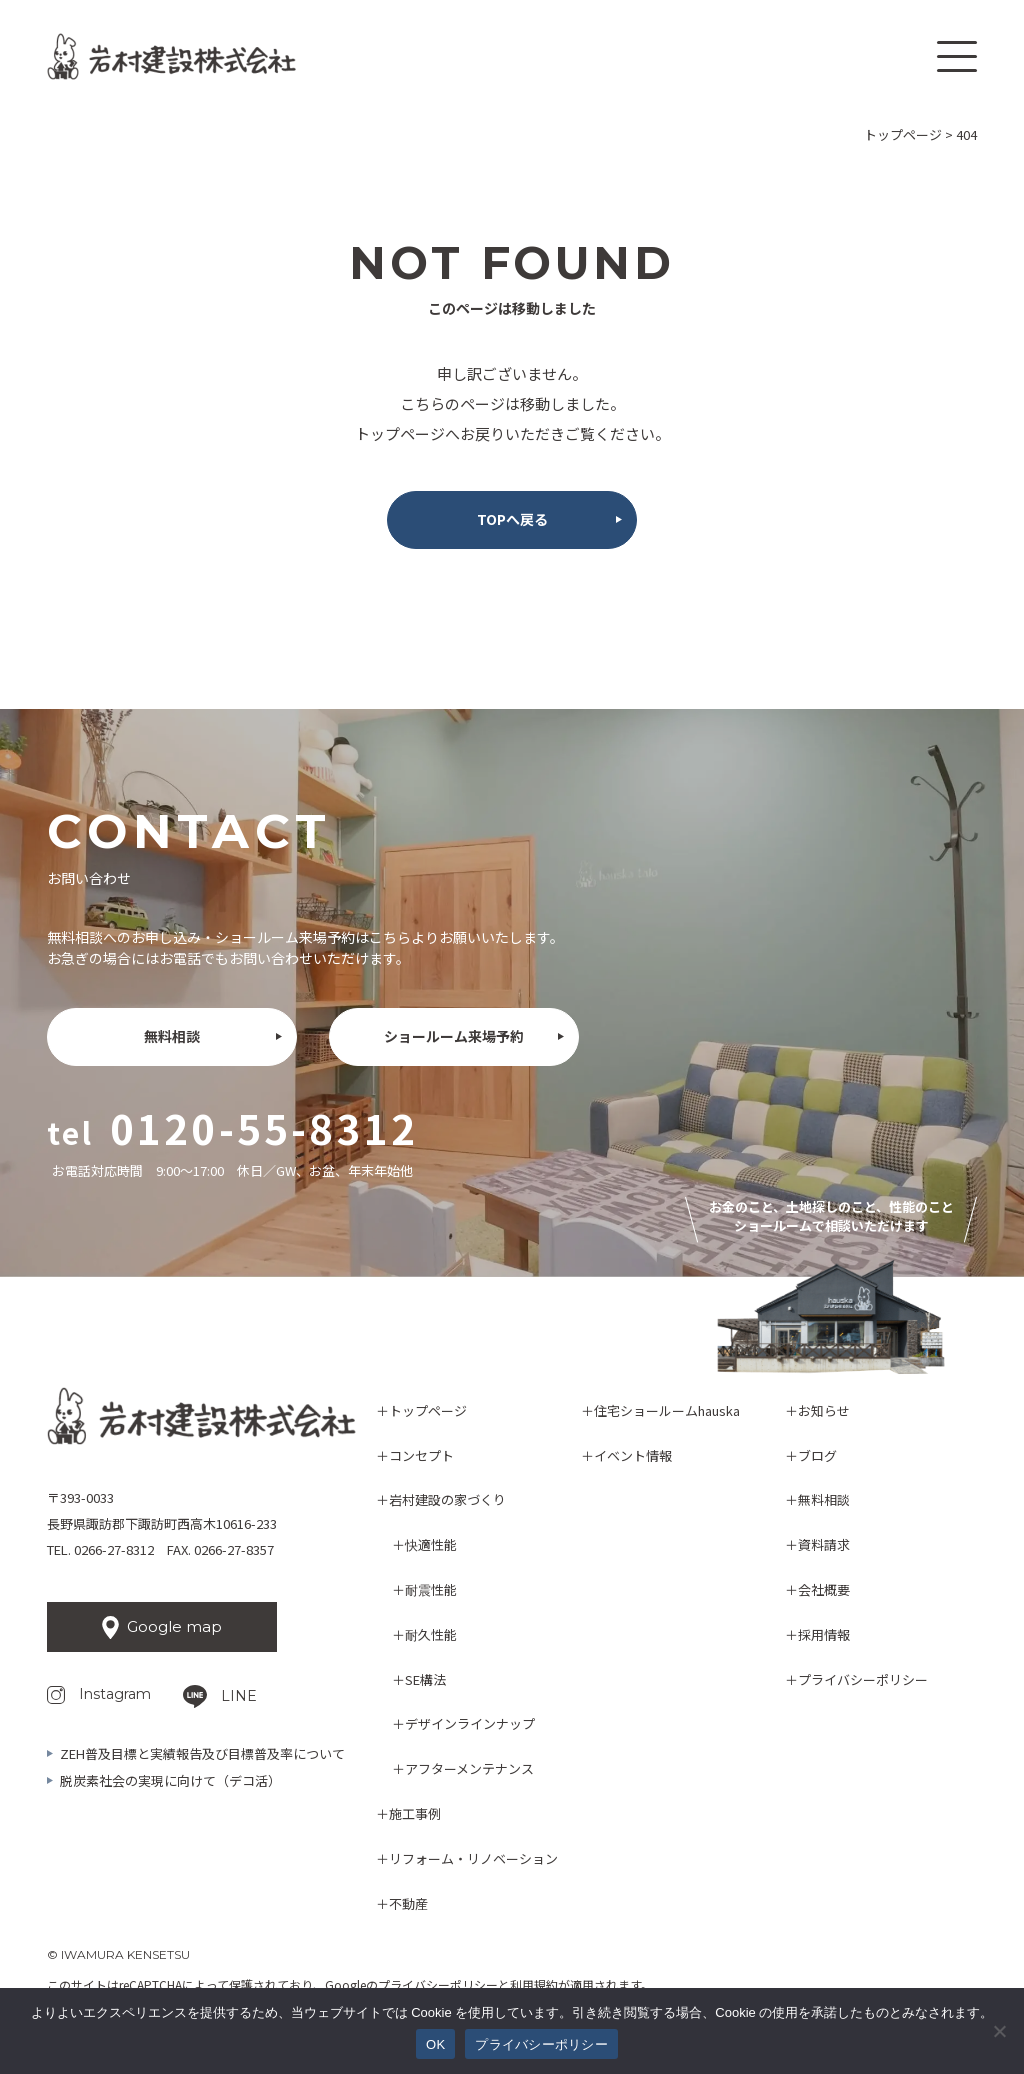 The width and height of the screenshot is (1024, 2074). Describe the element at coordinates (824, 1410) in the screenshot. I see `お知らせ` at that location.